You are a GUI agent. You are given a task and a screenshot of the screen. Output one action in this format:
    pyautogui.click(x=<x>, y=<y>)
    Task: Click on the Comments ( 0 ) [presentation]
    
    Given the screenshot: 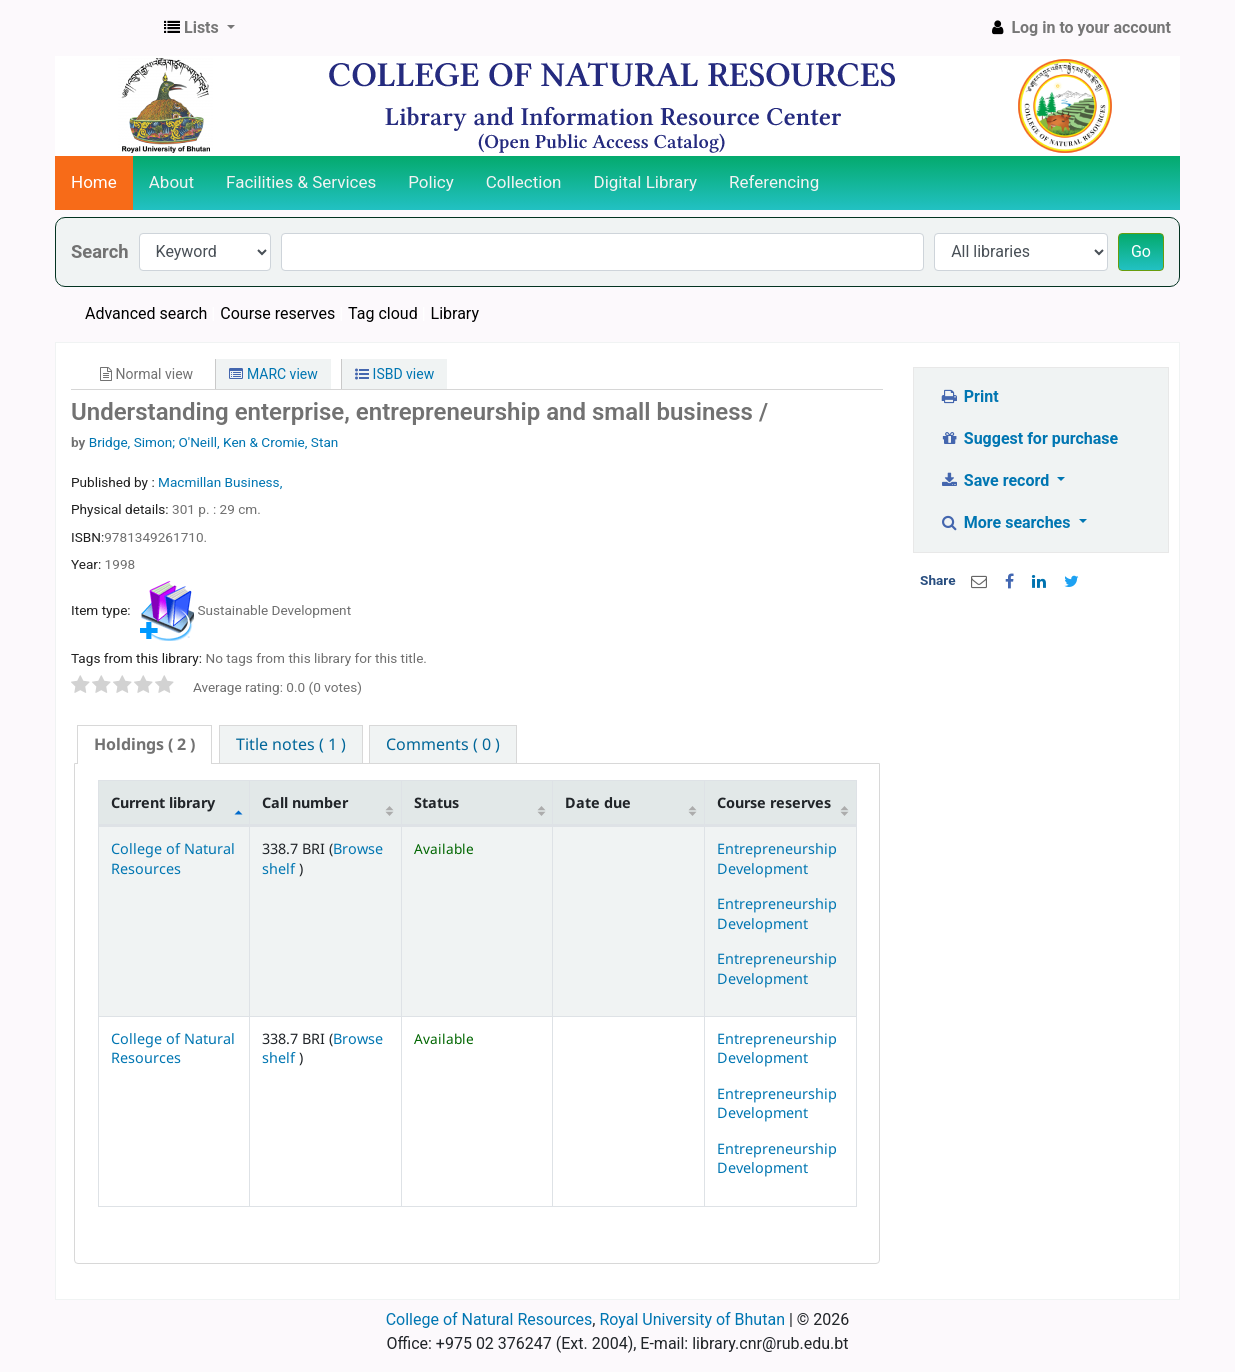 What is the action you would take?
    pyautogui.click(x=443, y=744)
    